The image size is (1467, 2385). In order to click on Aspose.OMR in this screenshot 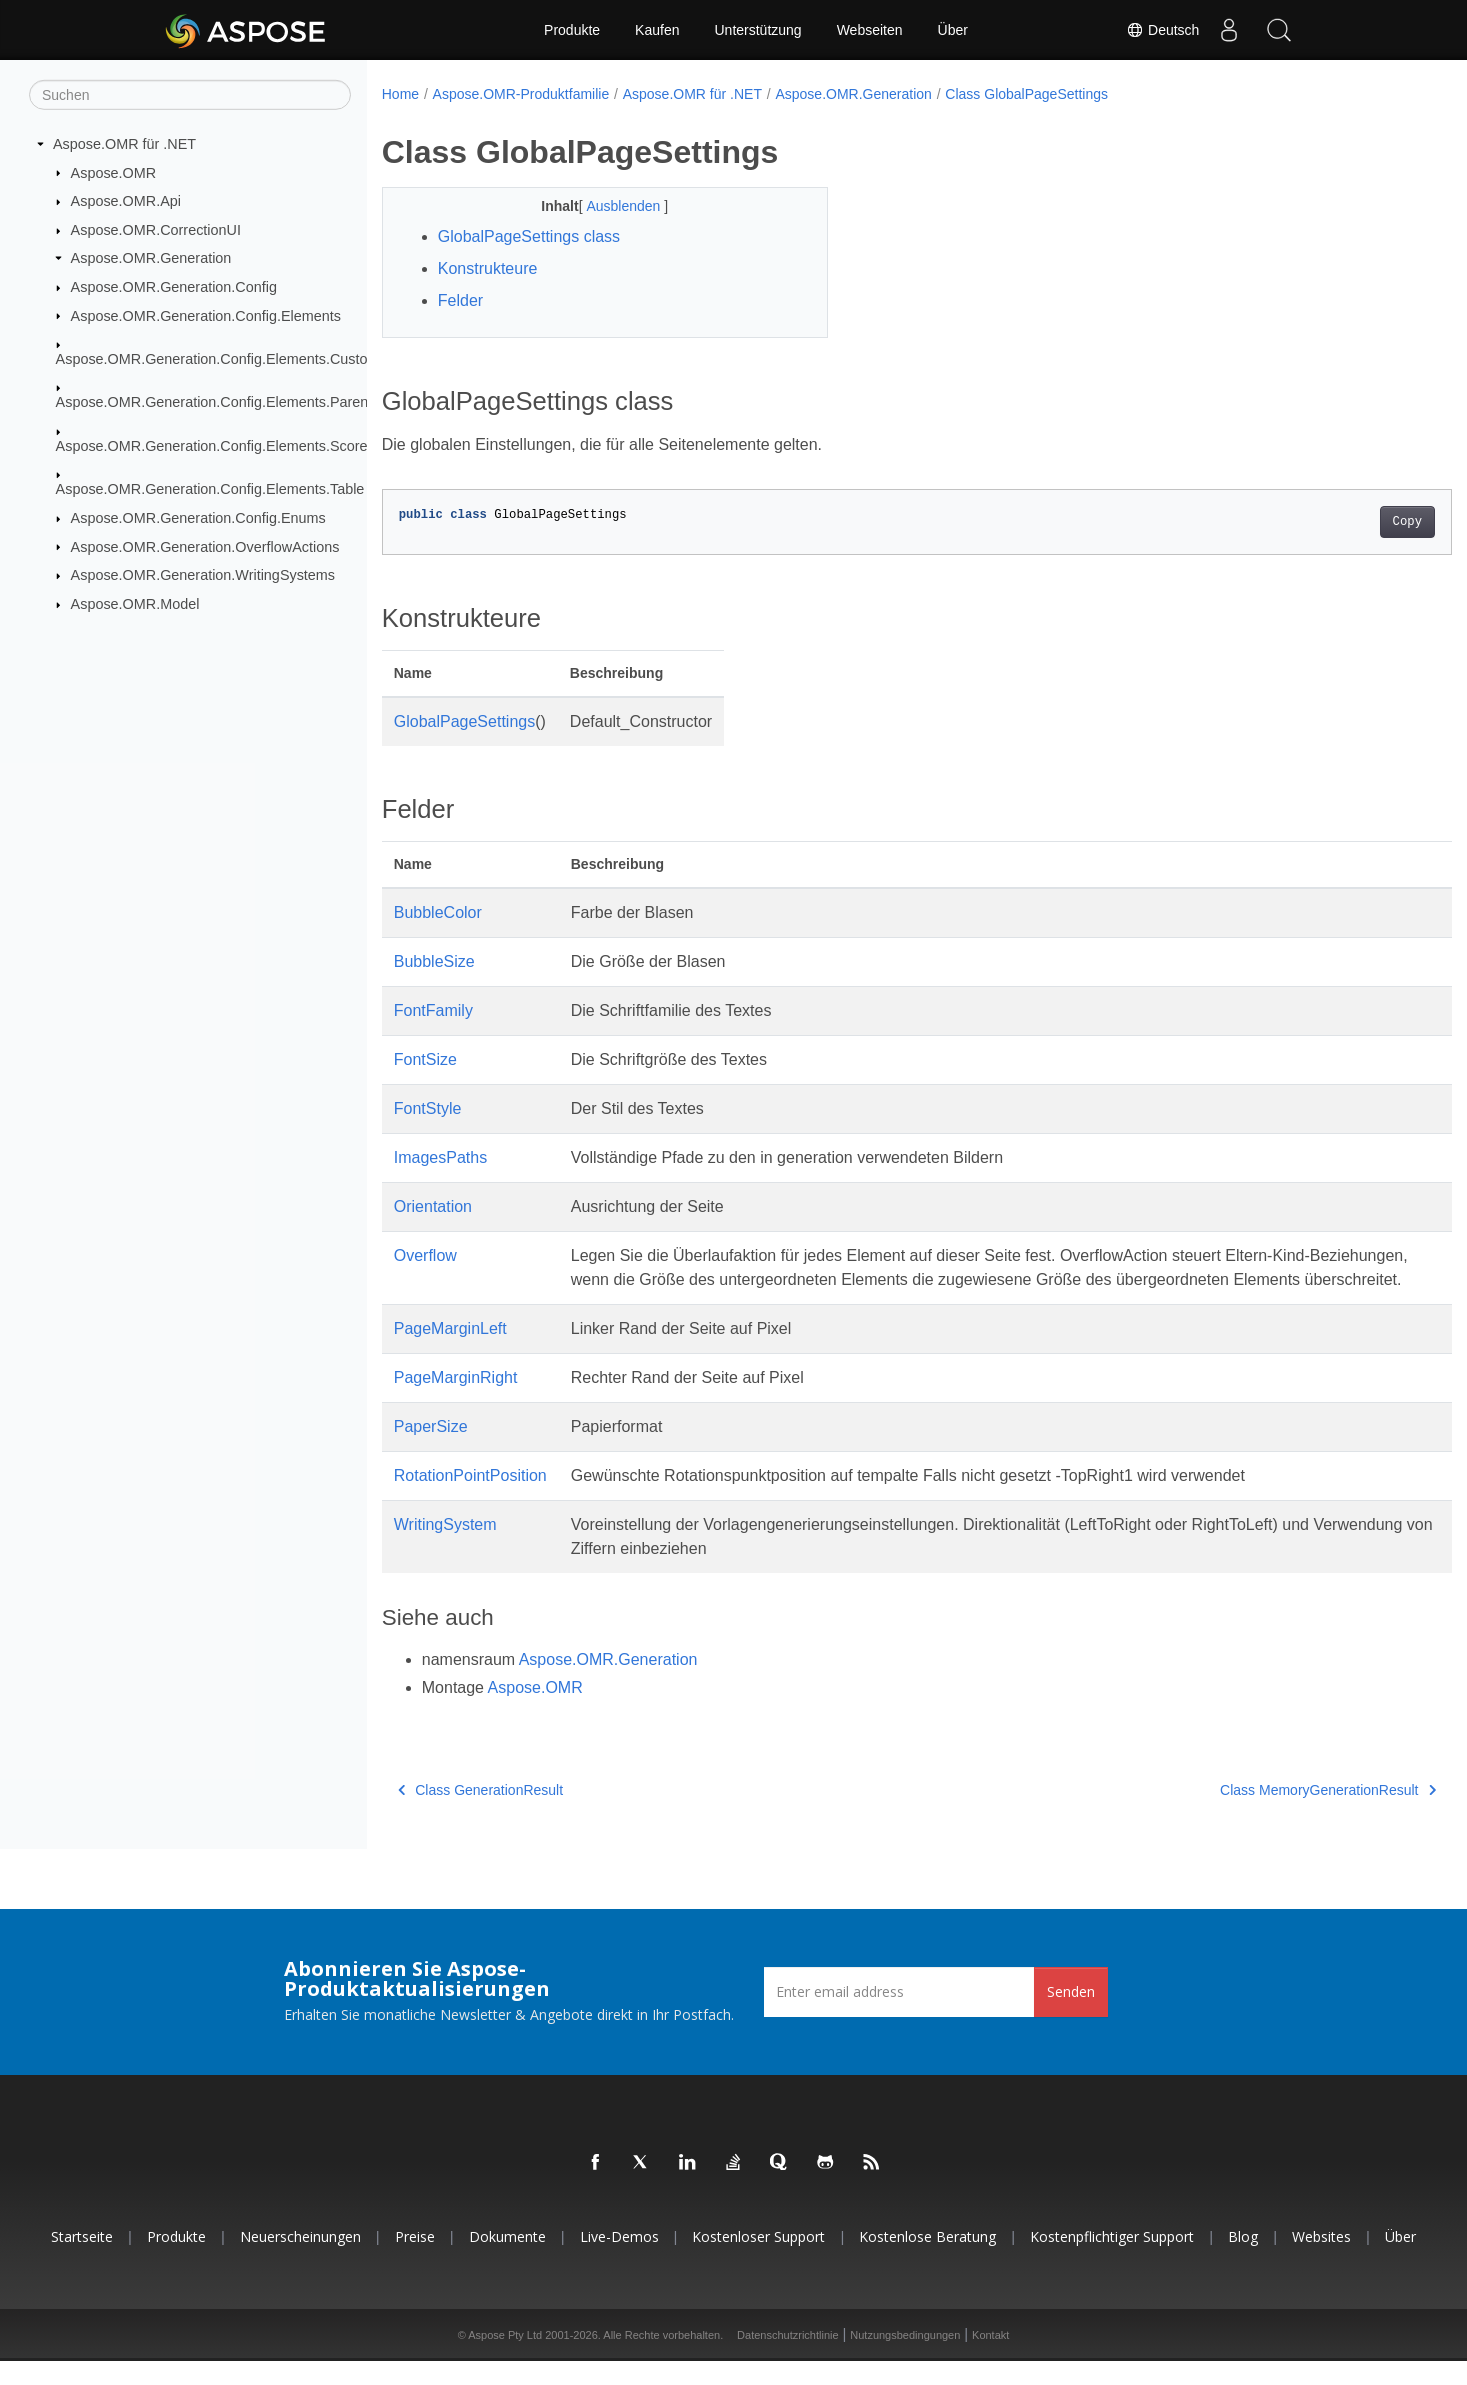, I will do `click(114, 172)`.